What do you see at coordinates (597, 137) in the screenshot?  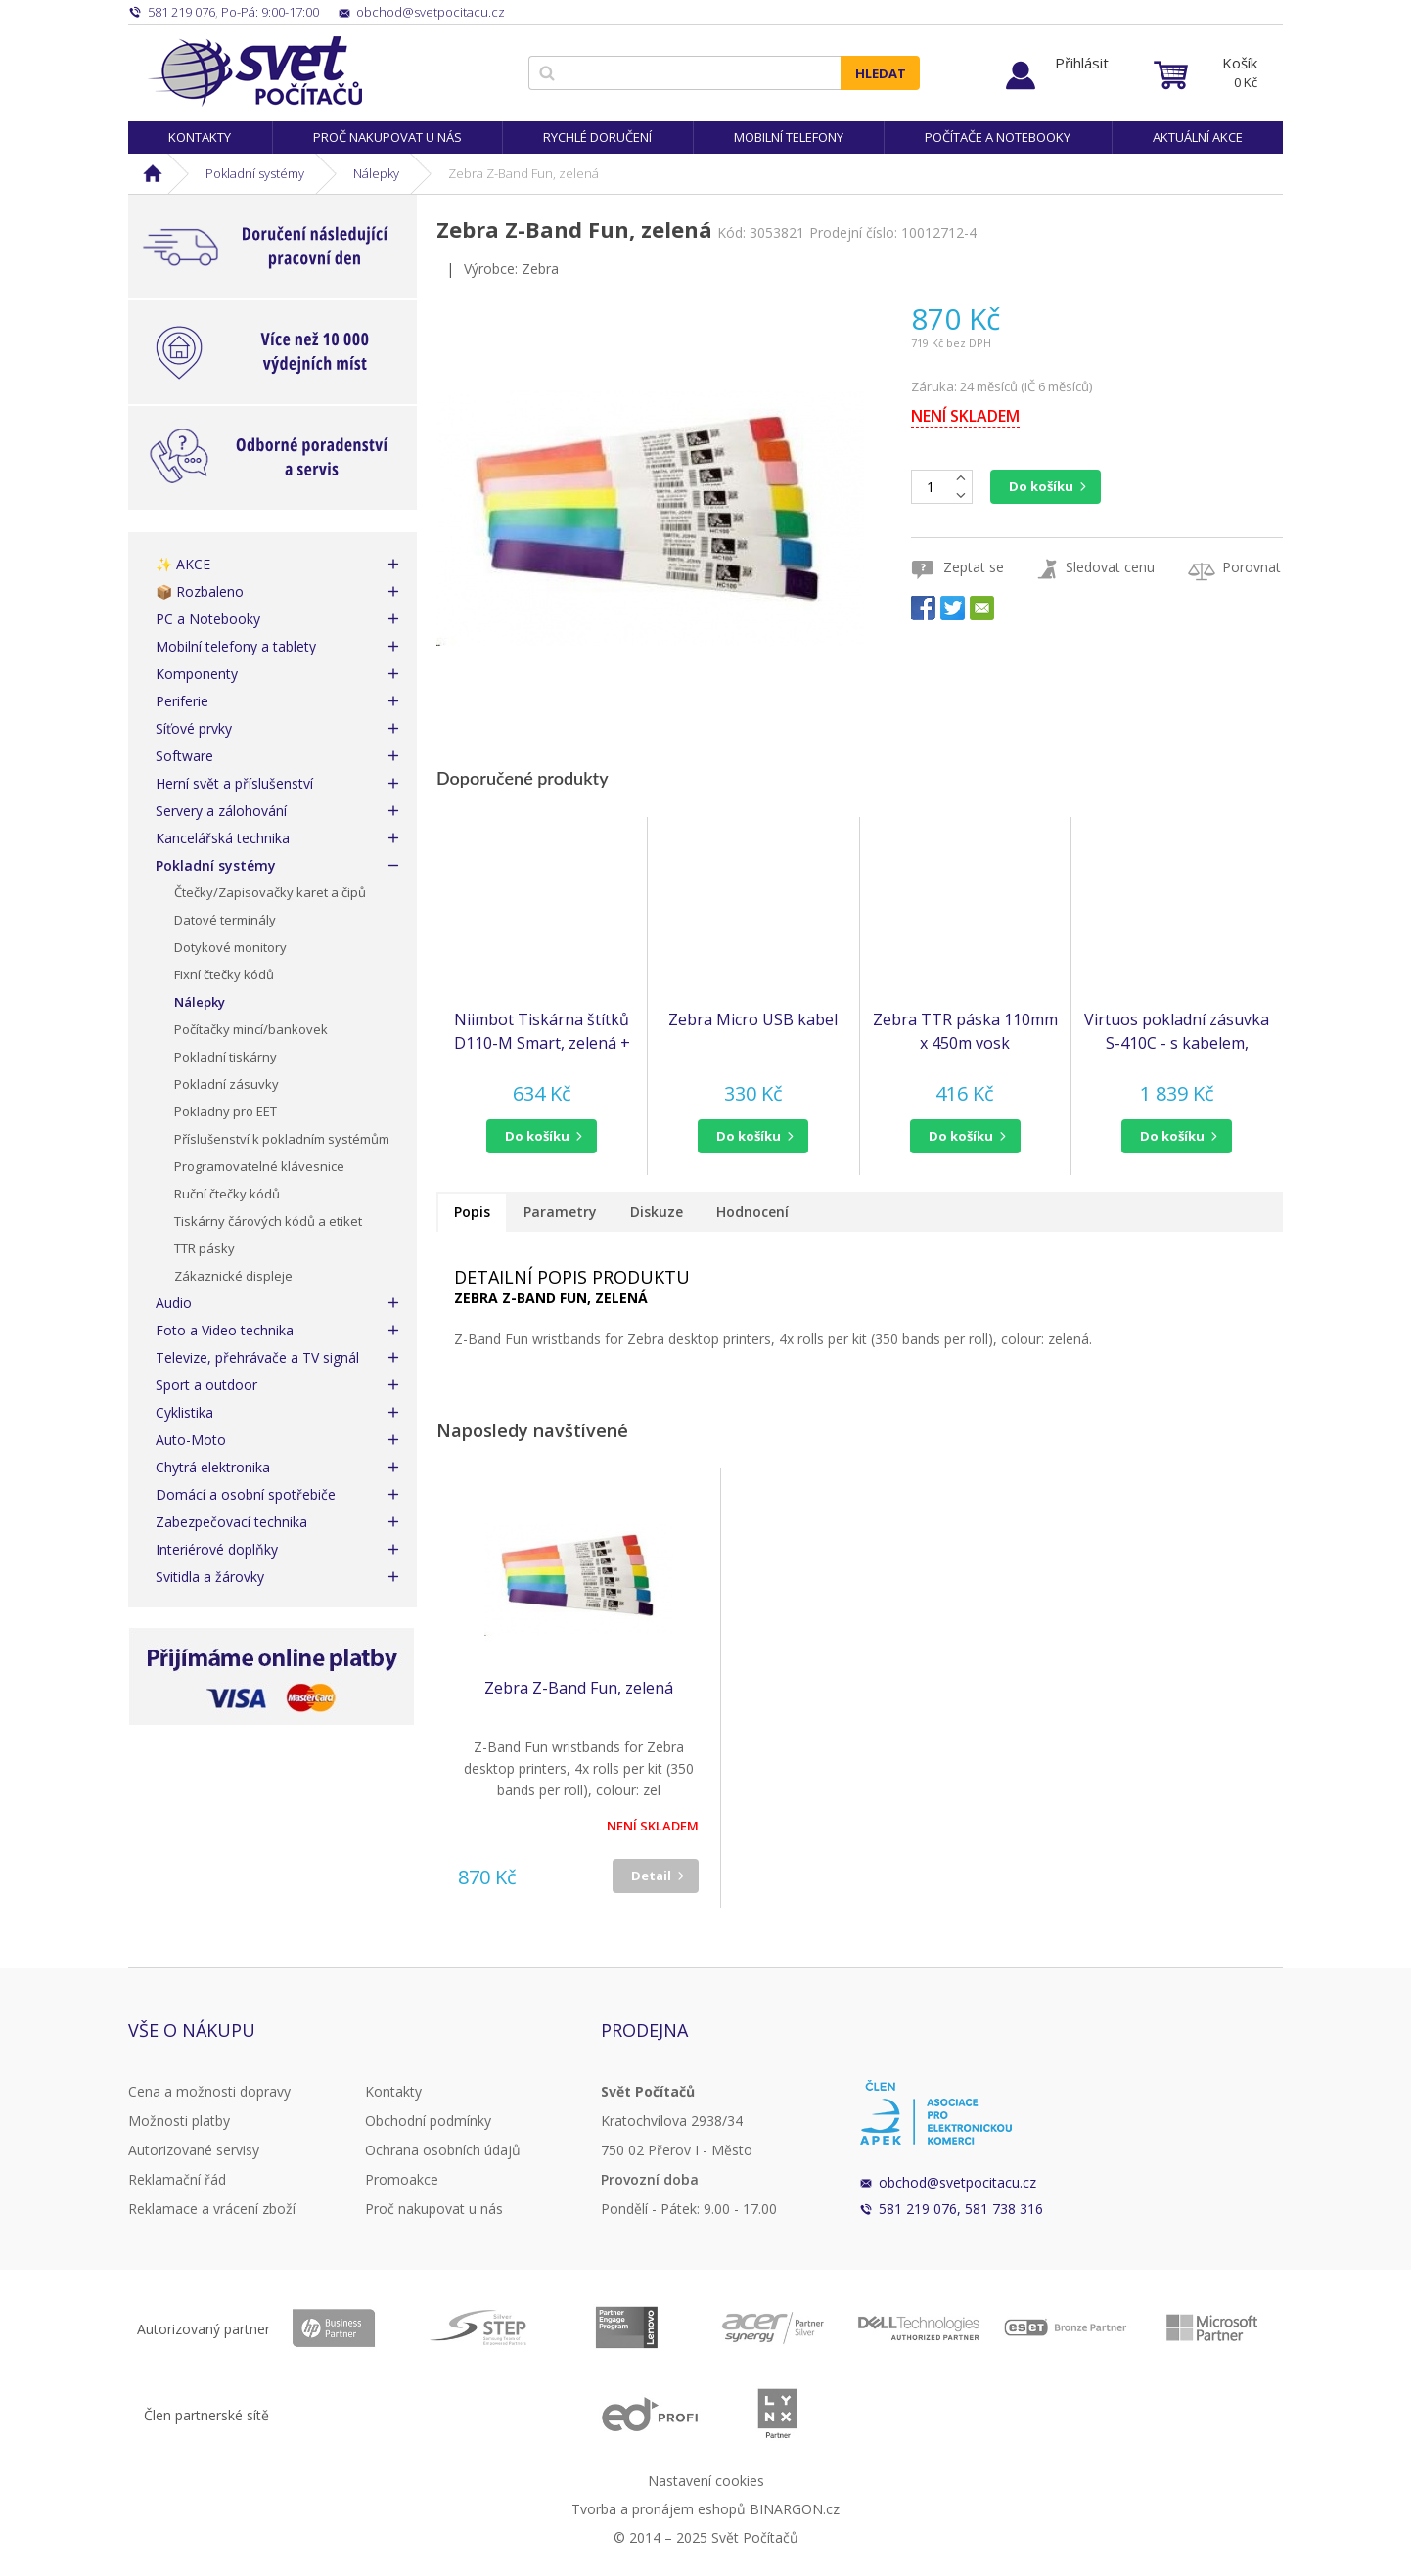 I see `Rychlé doručení` at bounding box center [597, 137].